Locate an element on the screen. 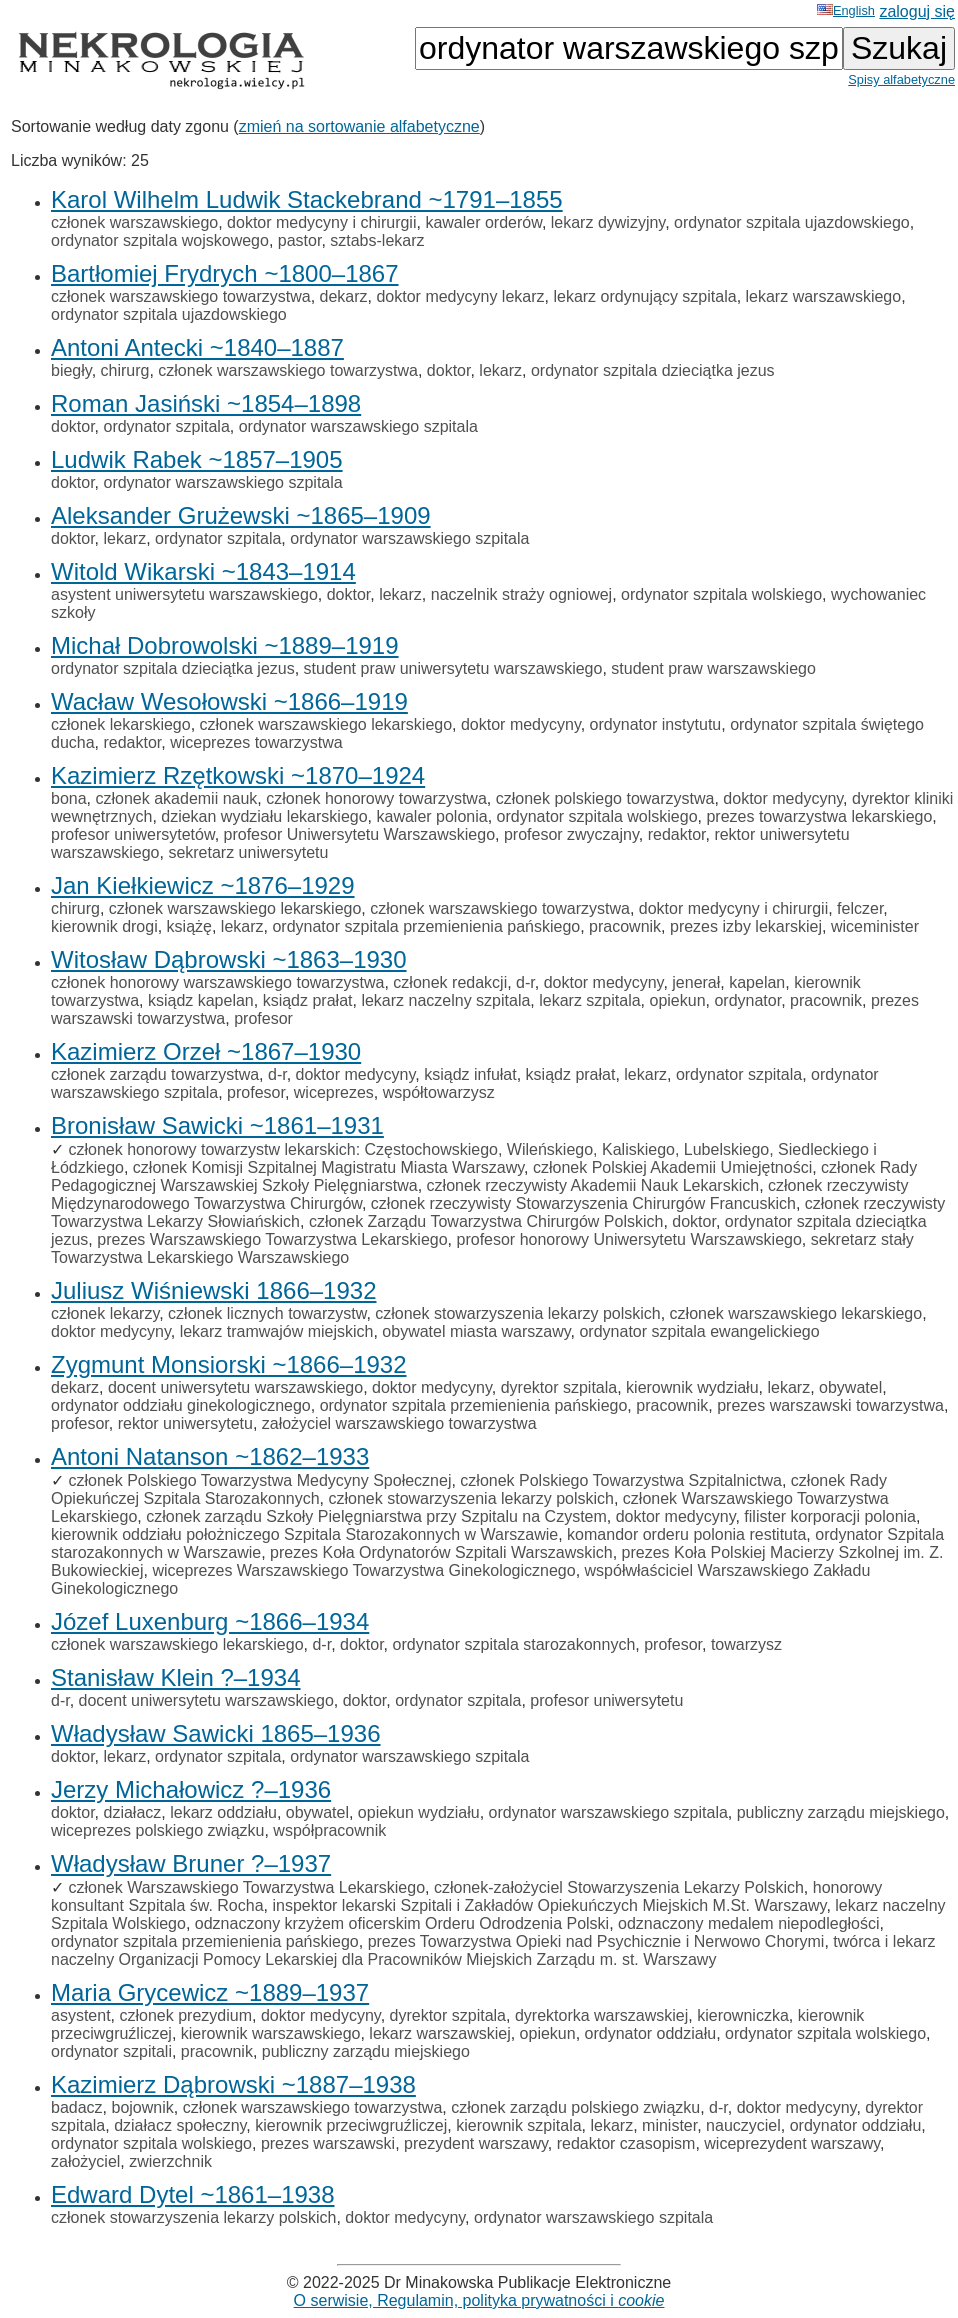  Jan Kiełkiewicz ~1876–1929 is located at coordinates (203, 885).